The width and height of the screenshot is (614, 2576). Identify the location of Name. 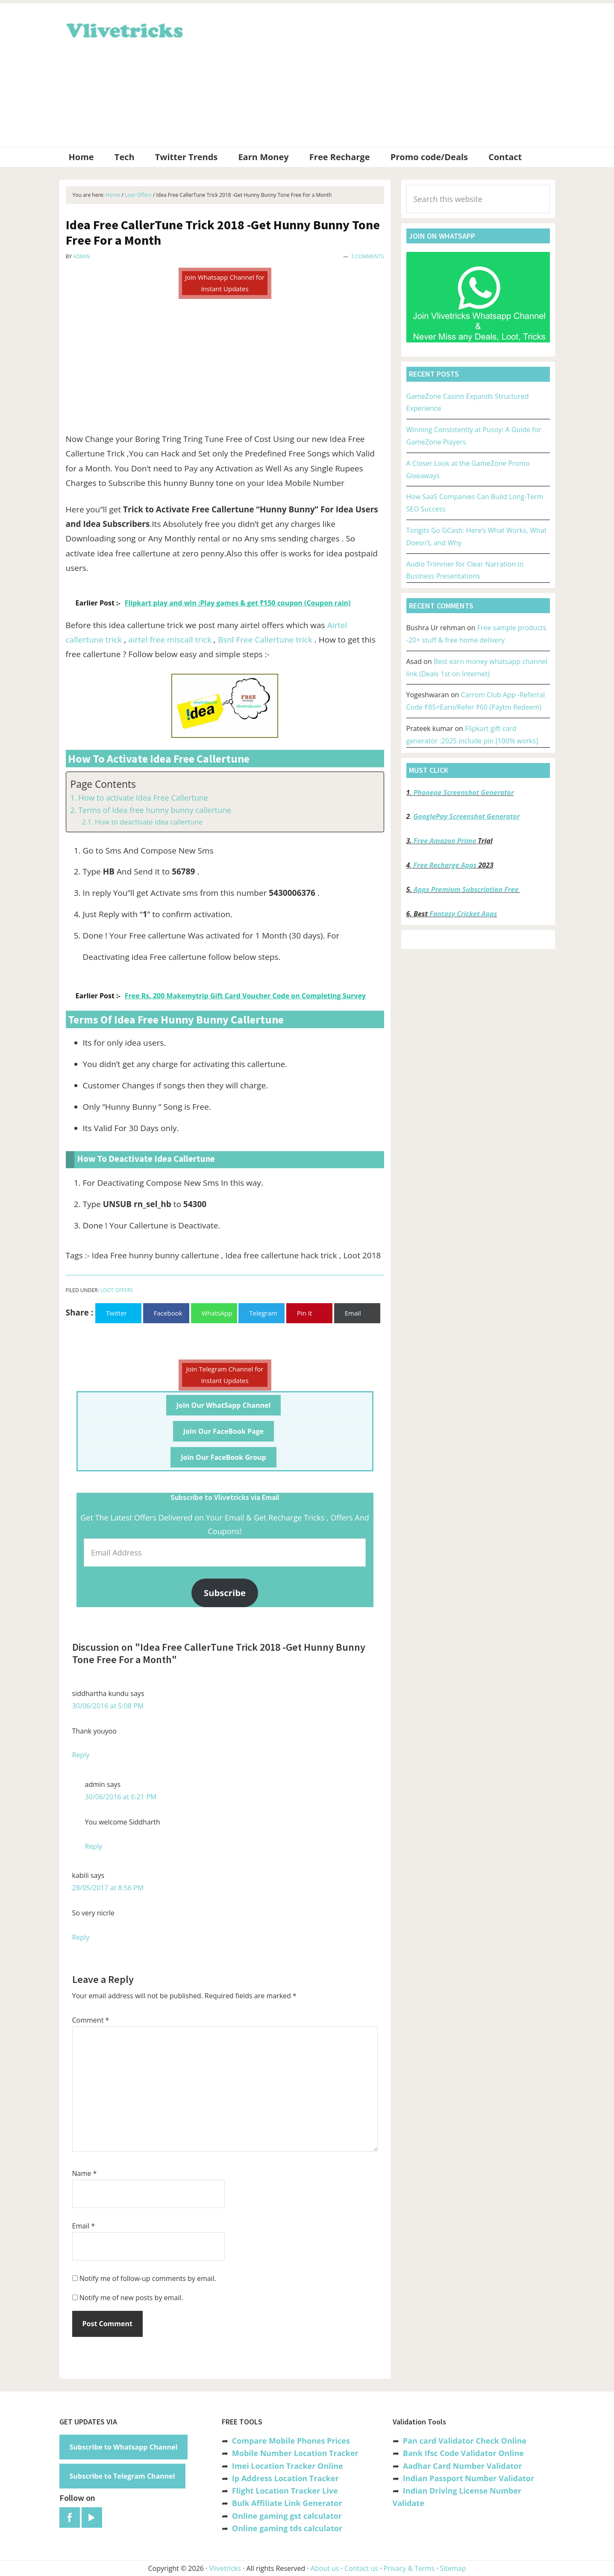
(84, 2173).